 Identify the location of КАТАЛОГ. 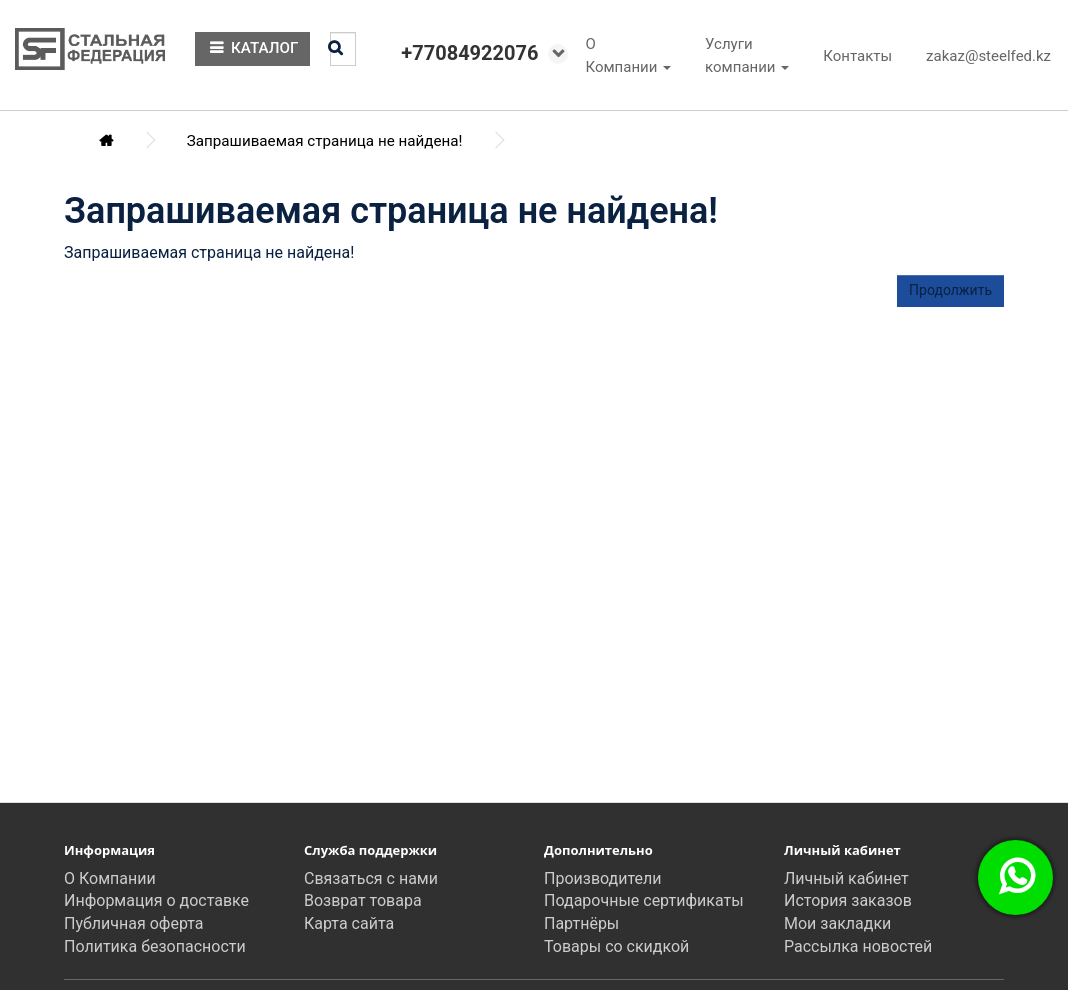
(252, 48).